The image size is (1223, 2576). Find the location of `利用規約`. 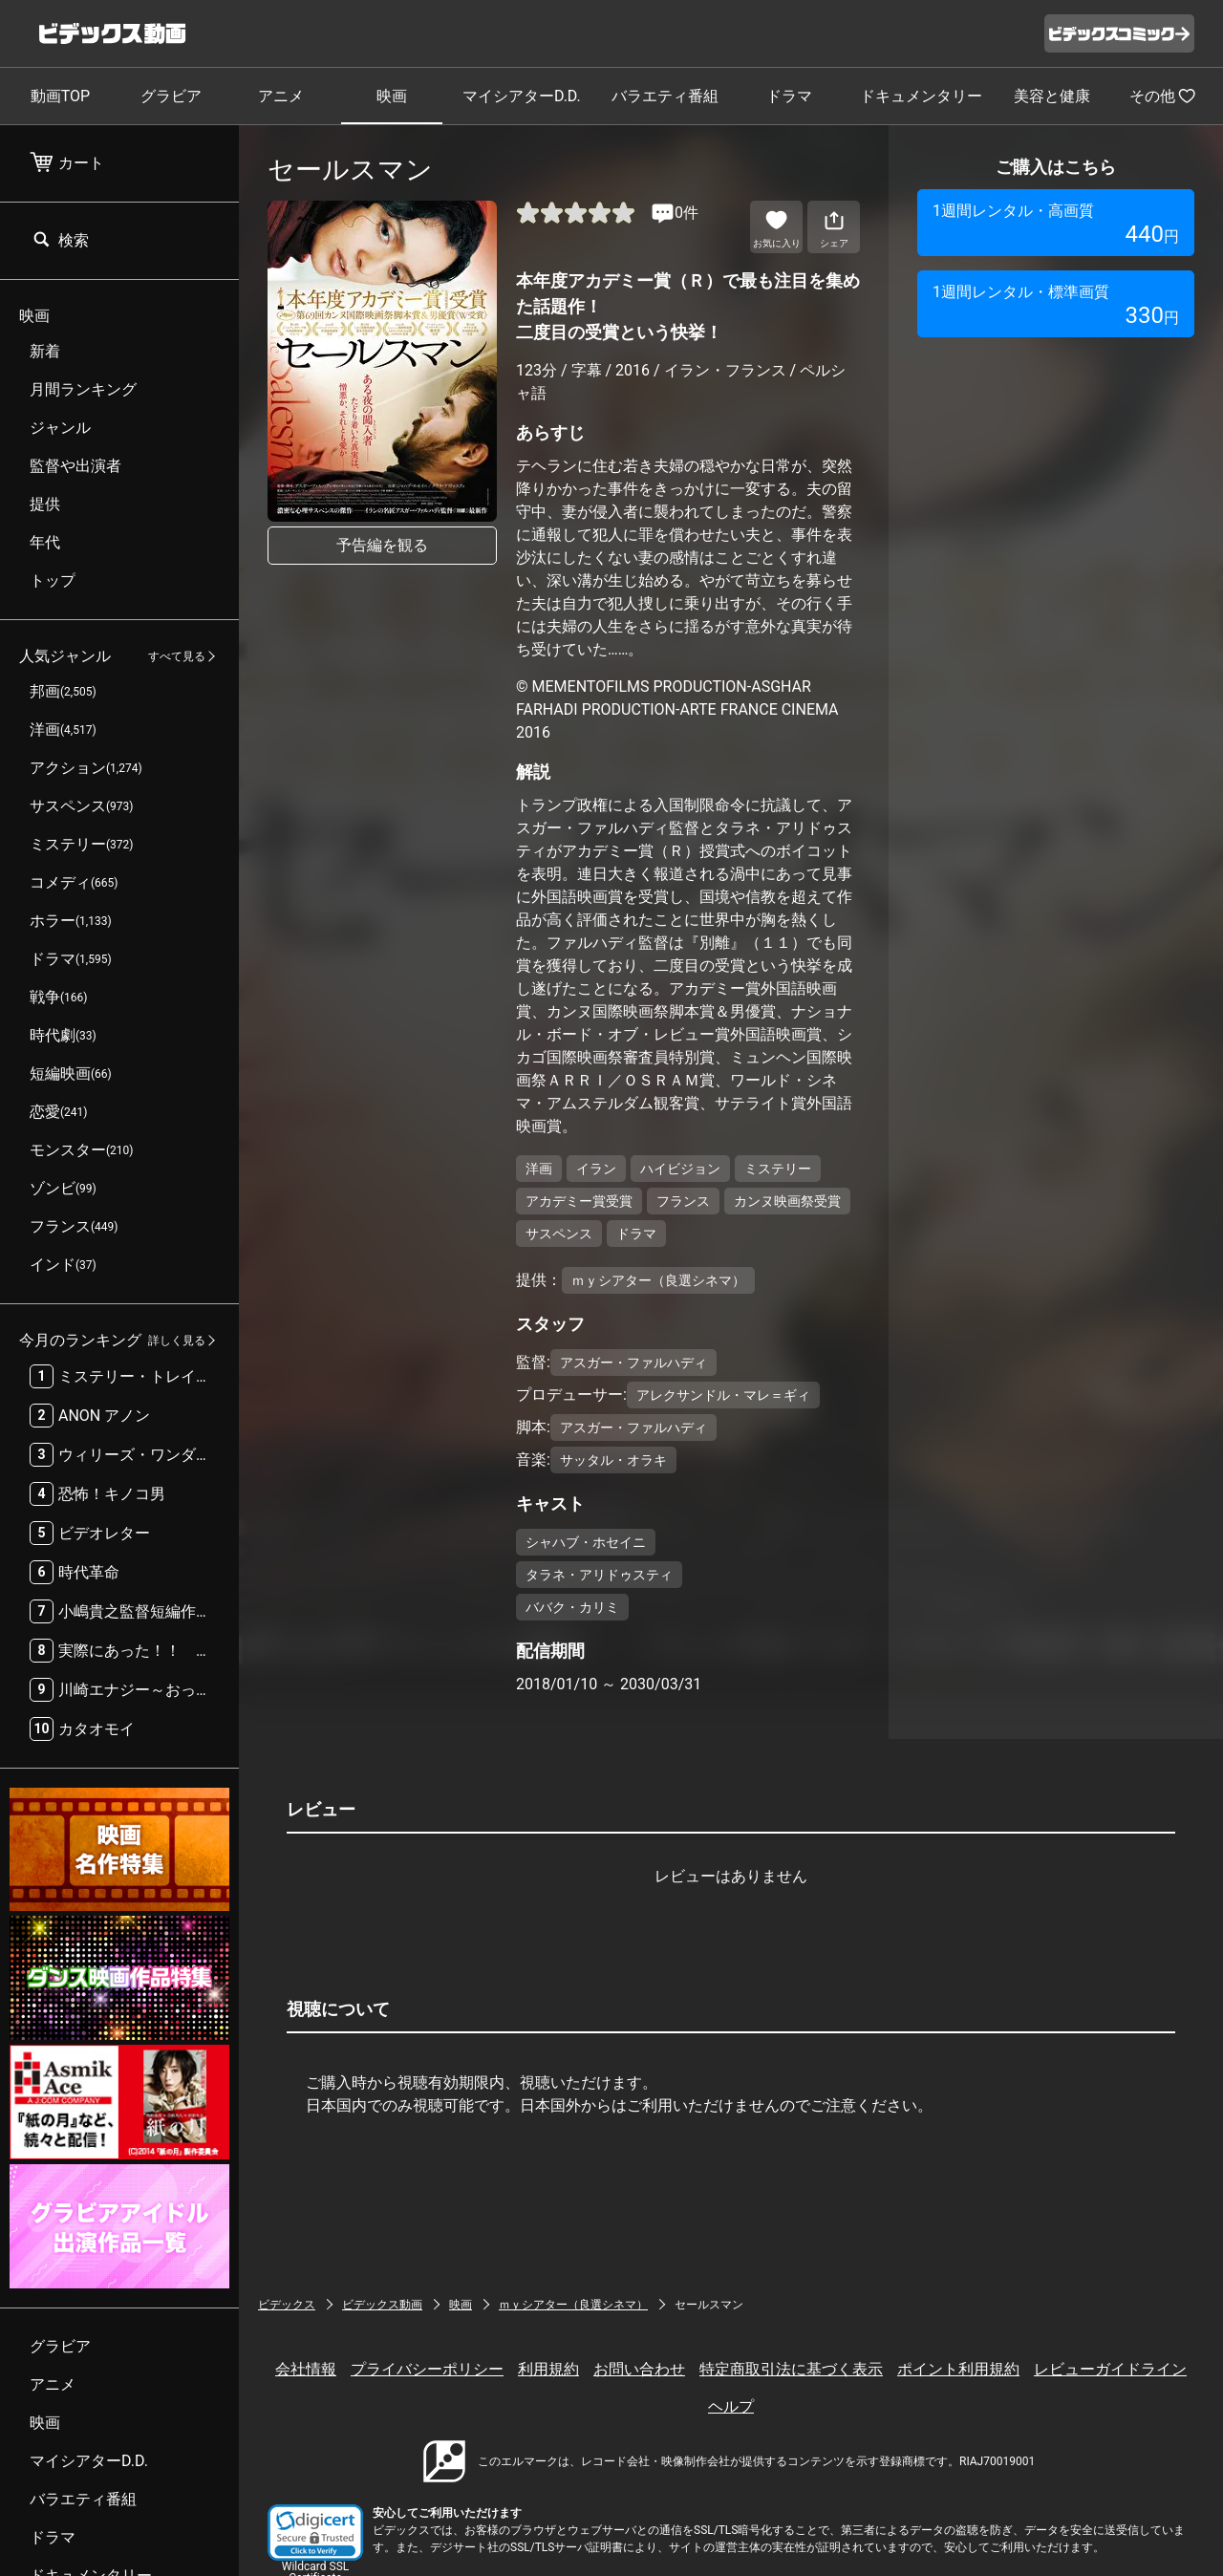

利用規約 is located at coordinates (548, 2369).